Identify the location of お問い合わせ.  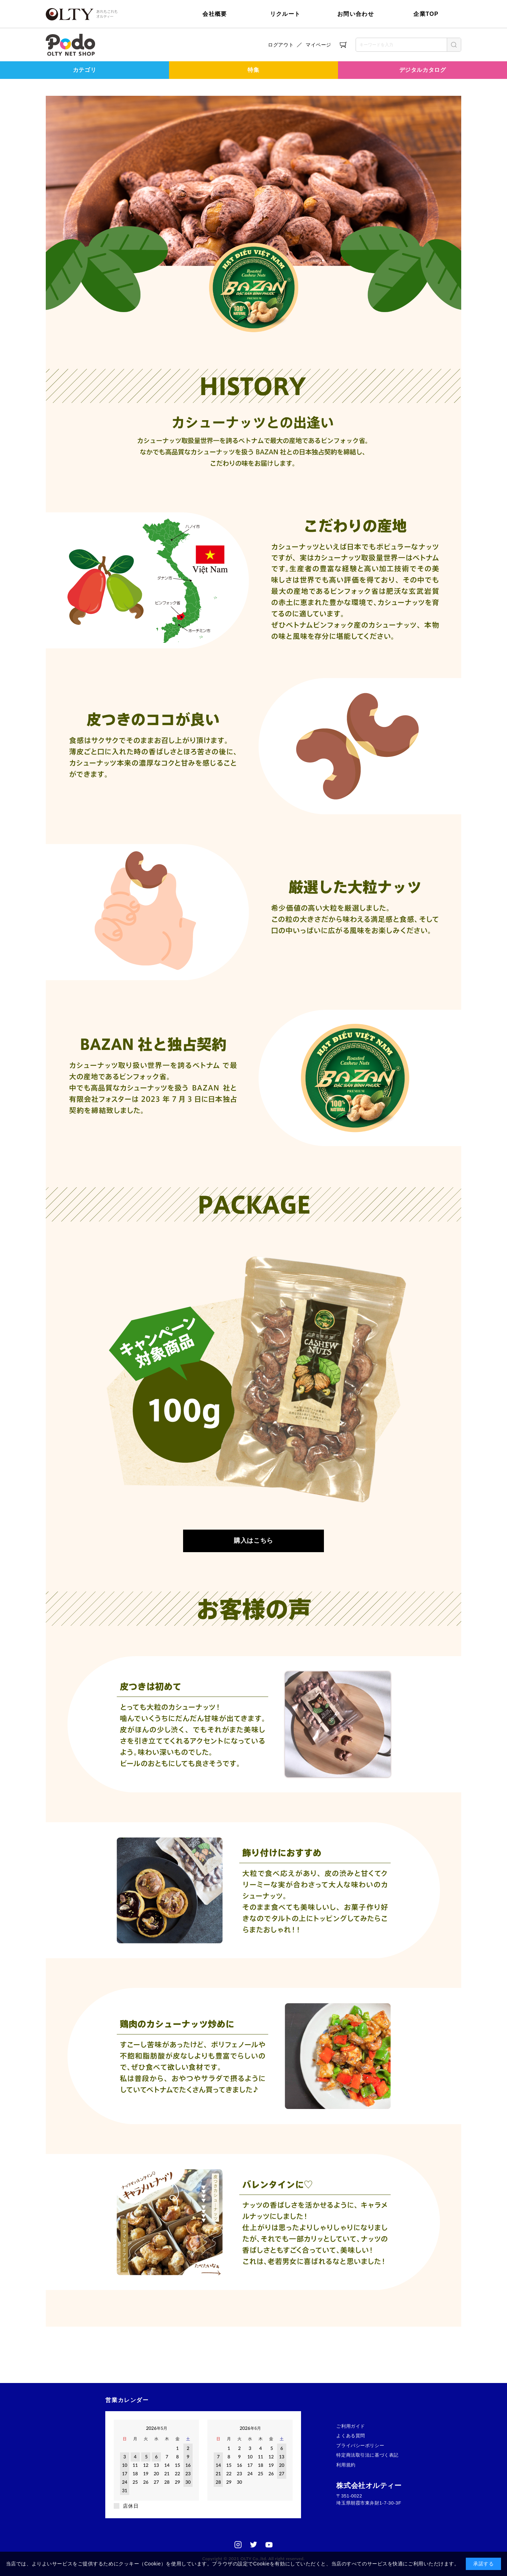
(355, 14).